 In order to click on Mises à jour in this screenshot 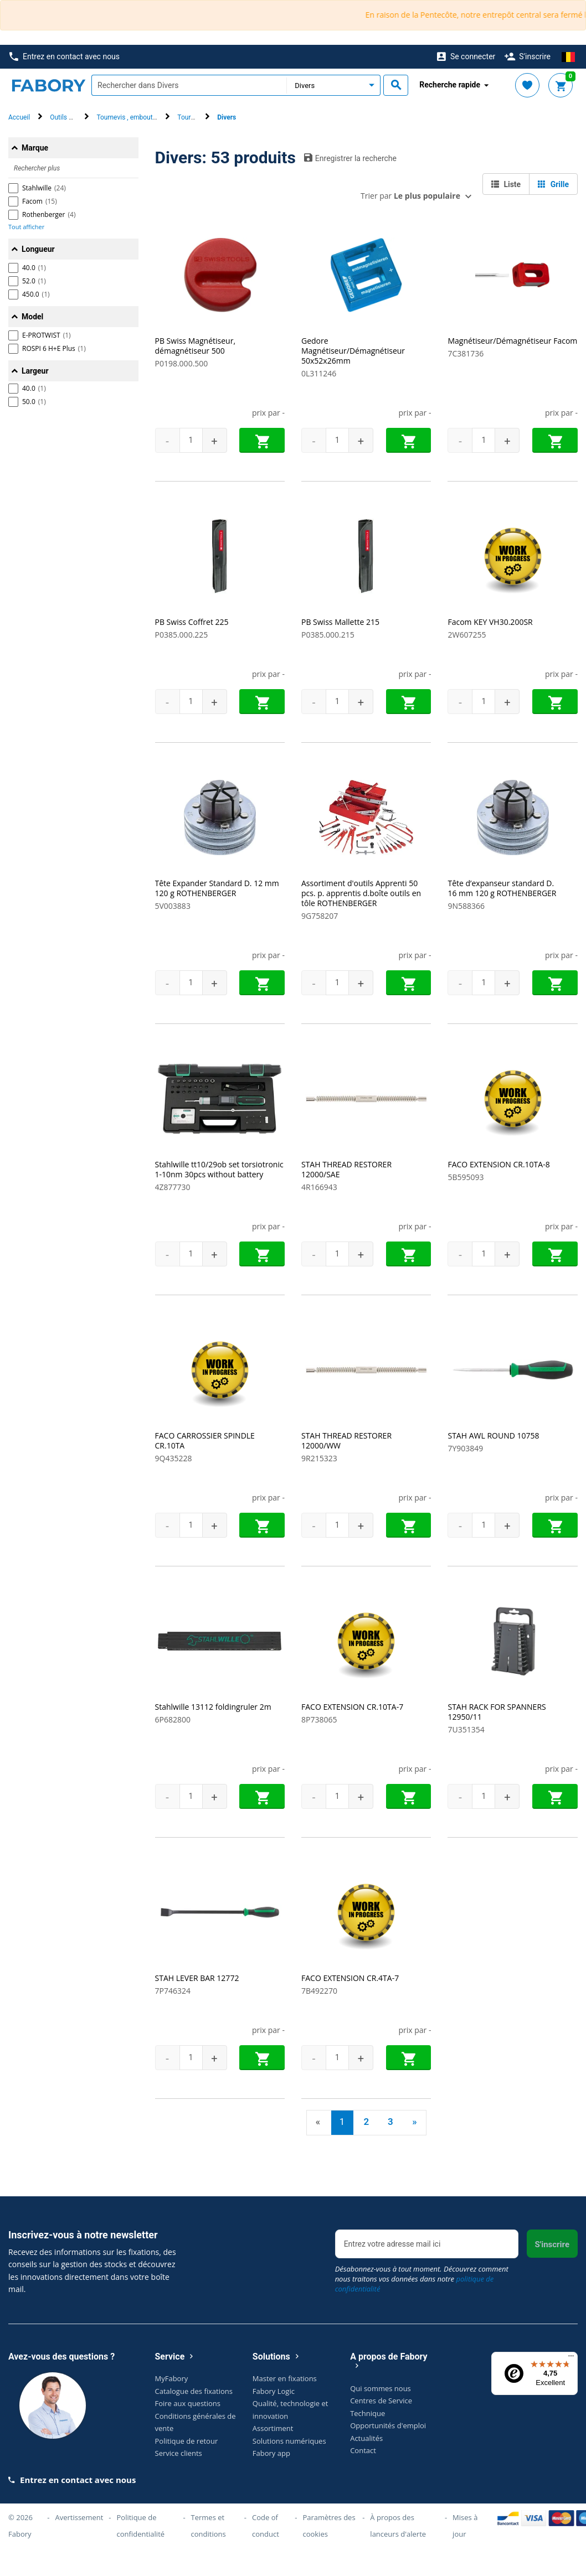, I will do `click(465, 2525)`.